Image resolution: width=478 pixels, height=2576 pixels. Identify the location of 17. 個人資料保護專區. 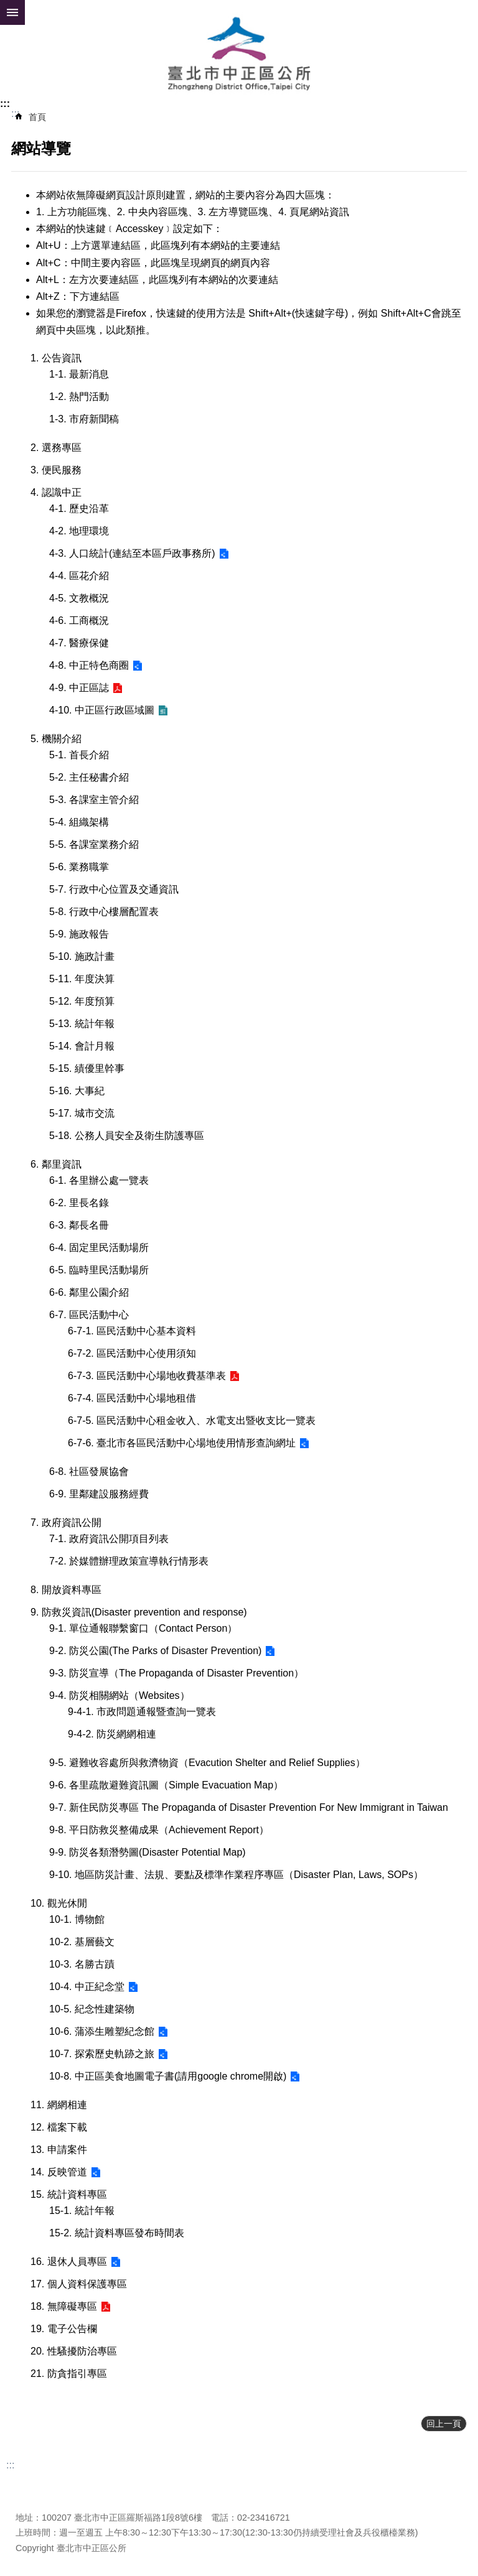
(78, 2284).